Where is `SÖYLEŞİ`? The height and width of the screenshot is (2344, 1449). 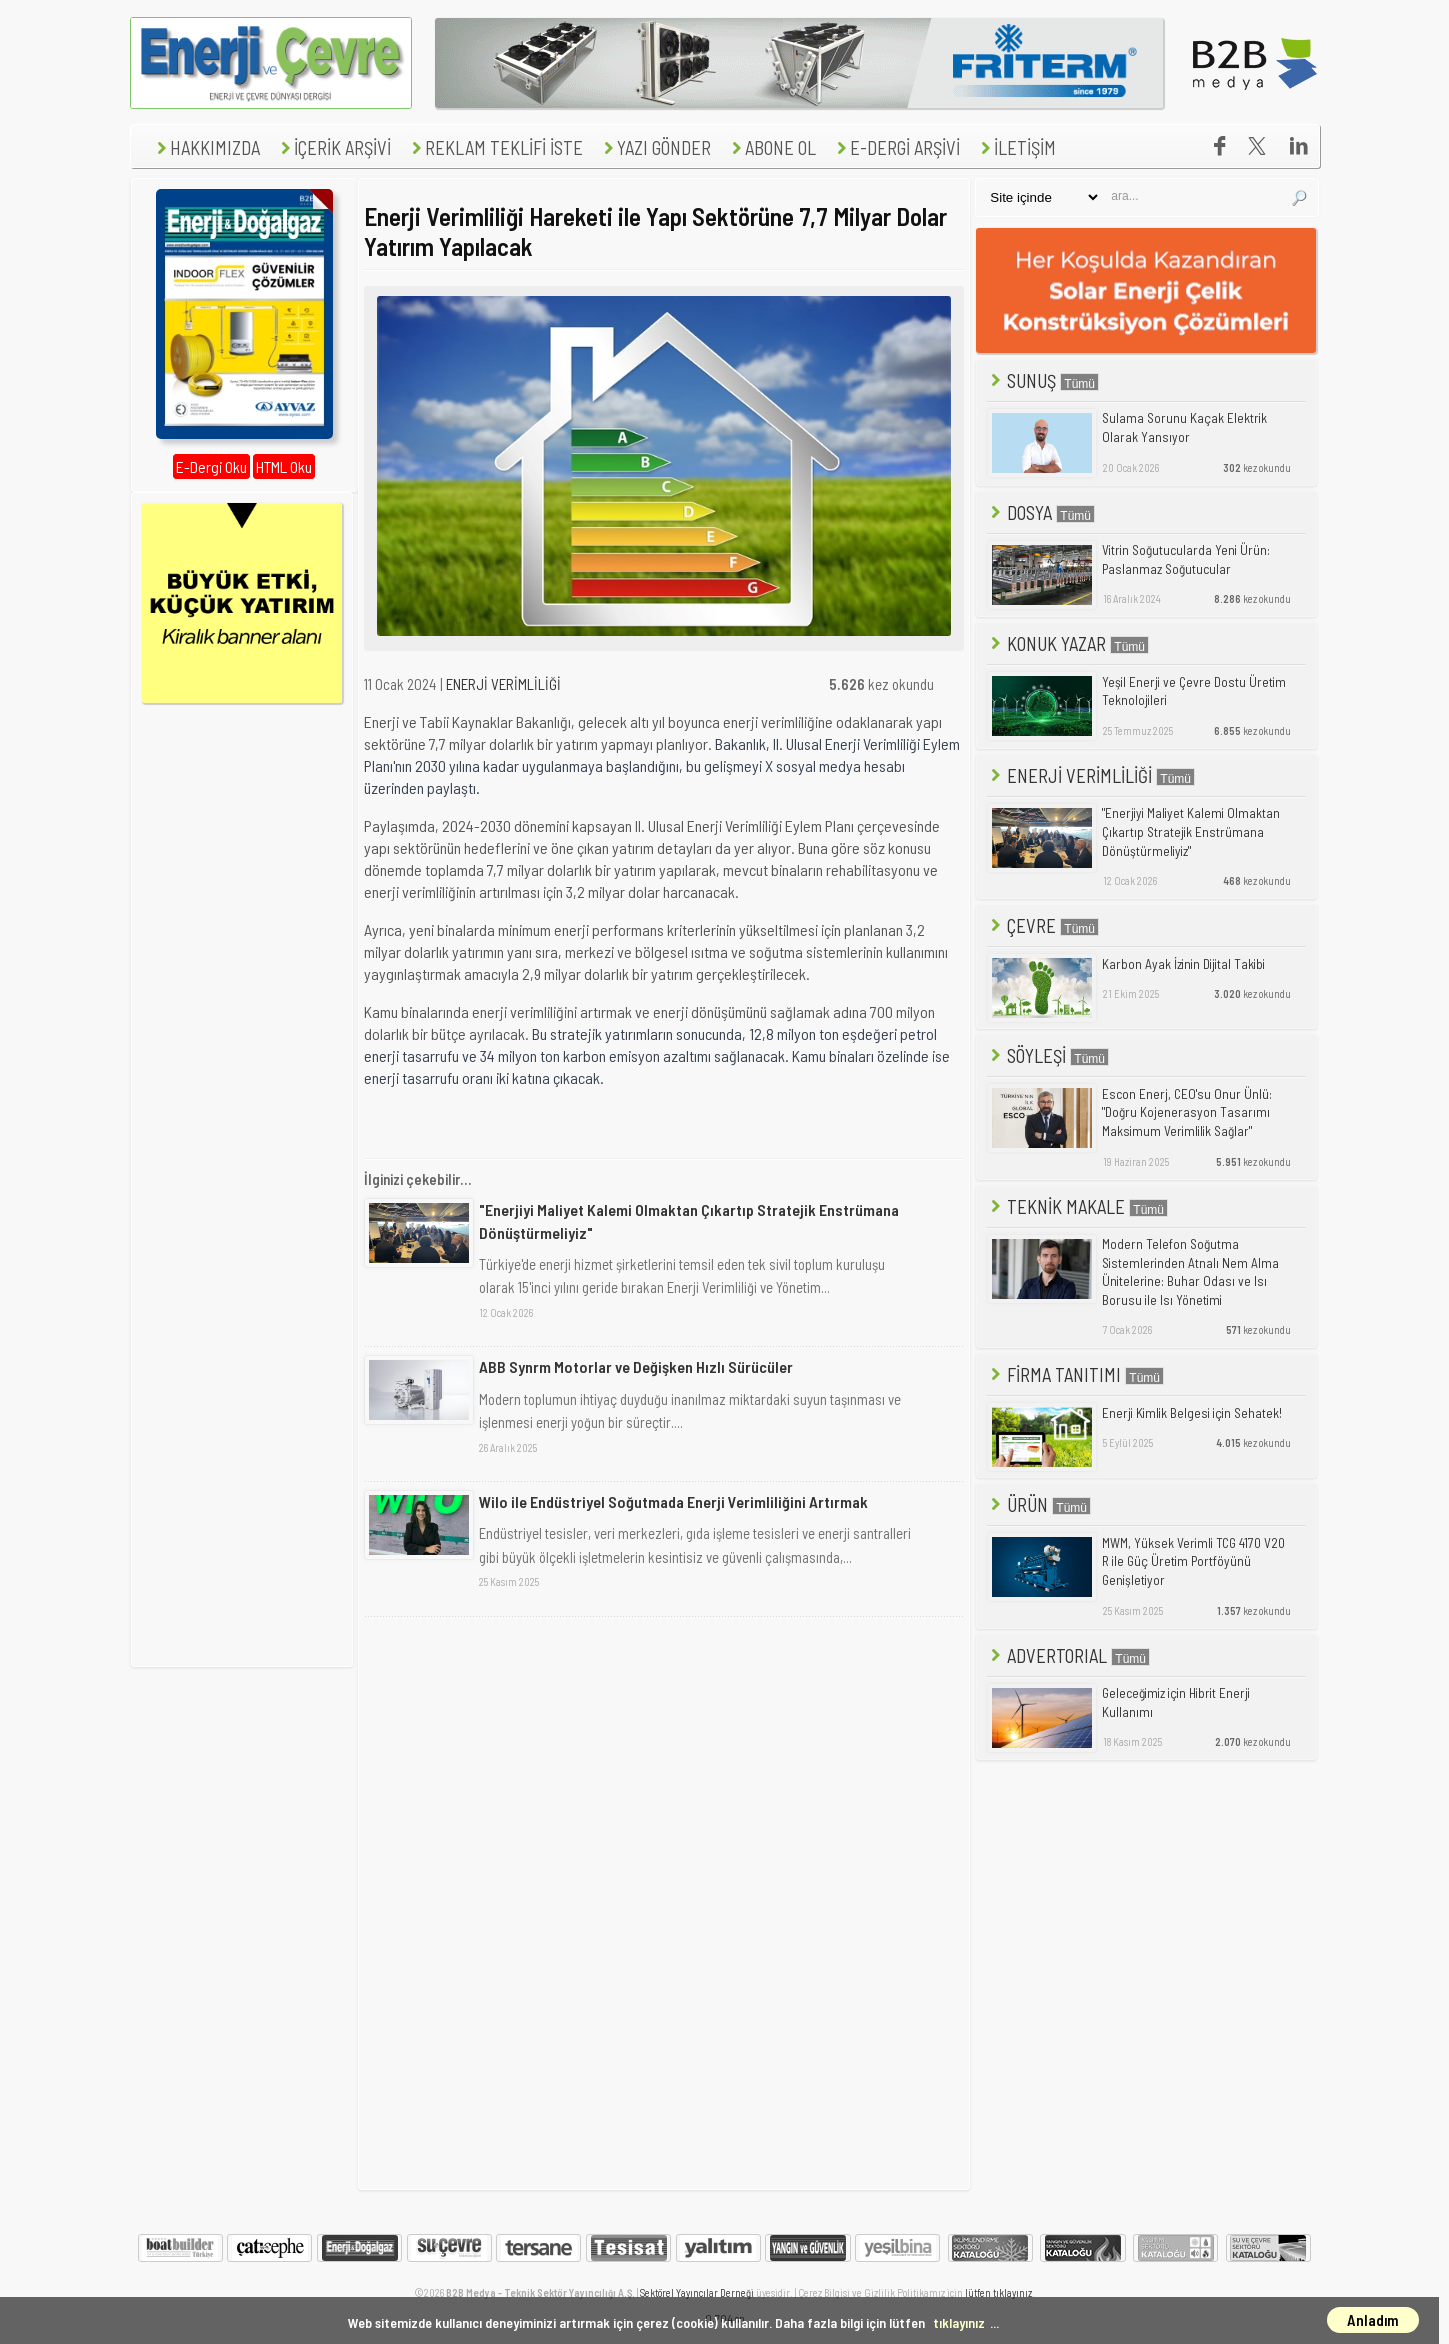 SÖYLEŞİ is located at coordinates (1048, 1055).